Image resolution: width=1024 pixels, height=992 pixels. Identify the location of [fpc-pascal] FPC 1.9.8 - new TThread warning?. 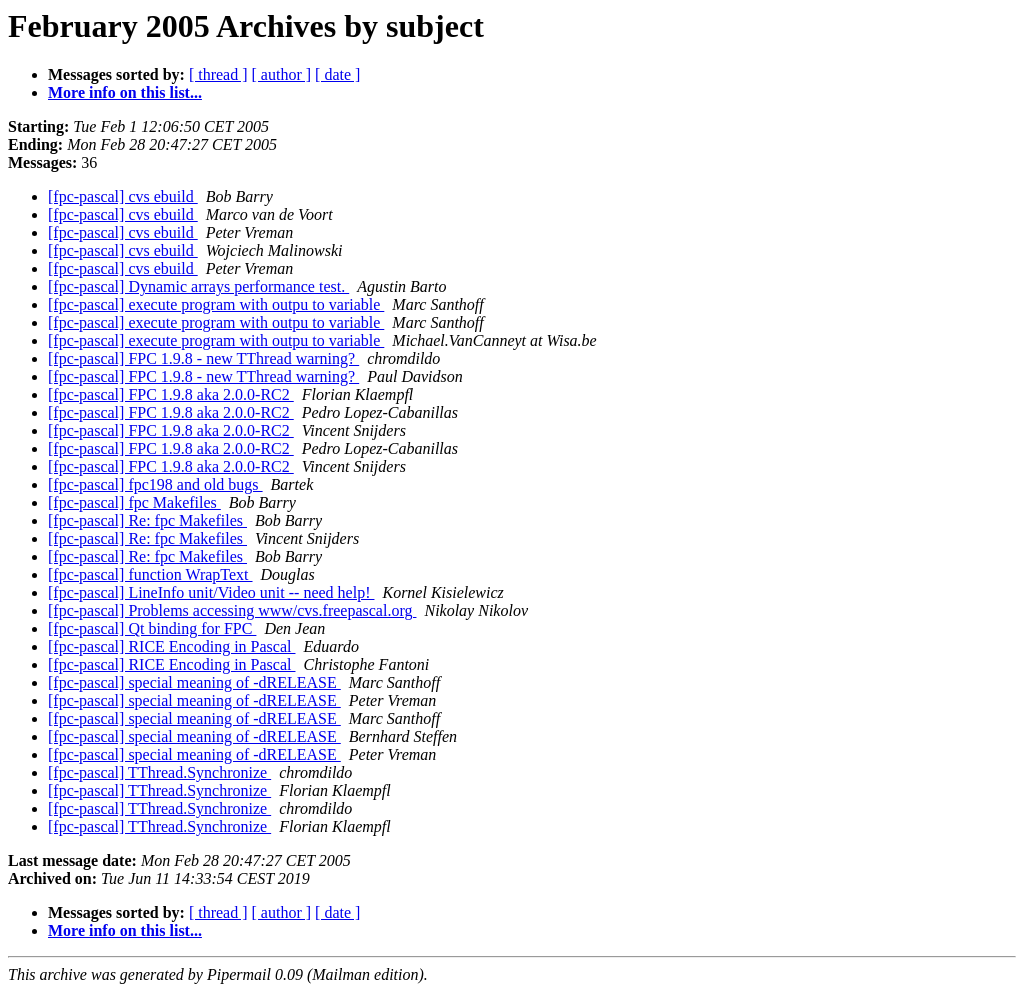
(203, 358).